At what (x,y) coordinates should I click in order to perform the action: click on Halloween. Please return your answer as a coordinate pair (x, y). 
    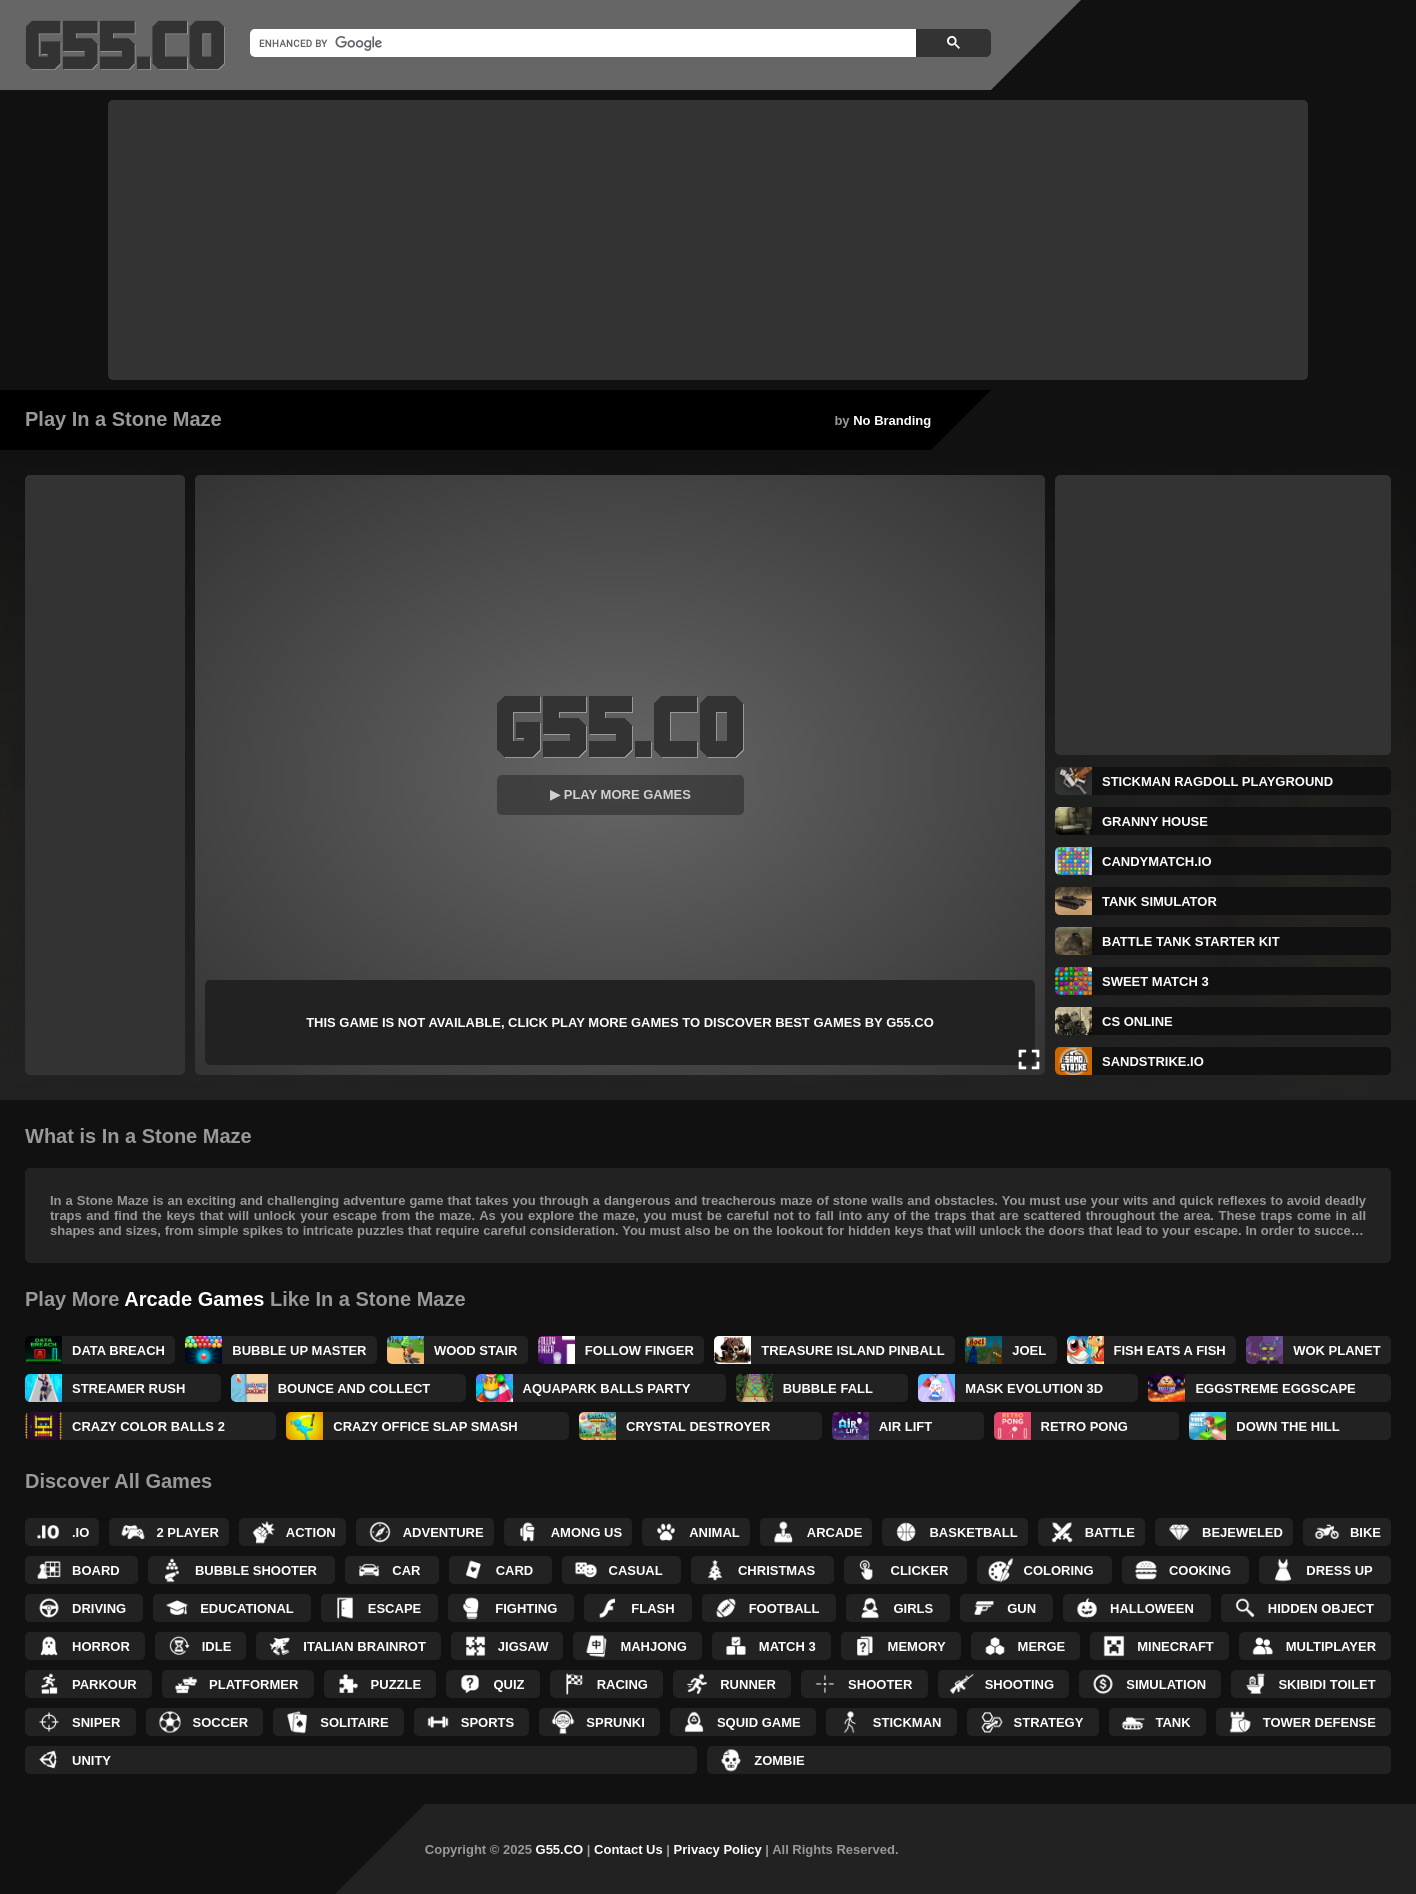
    Looking at the image, I should click on (1152, 1608).